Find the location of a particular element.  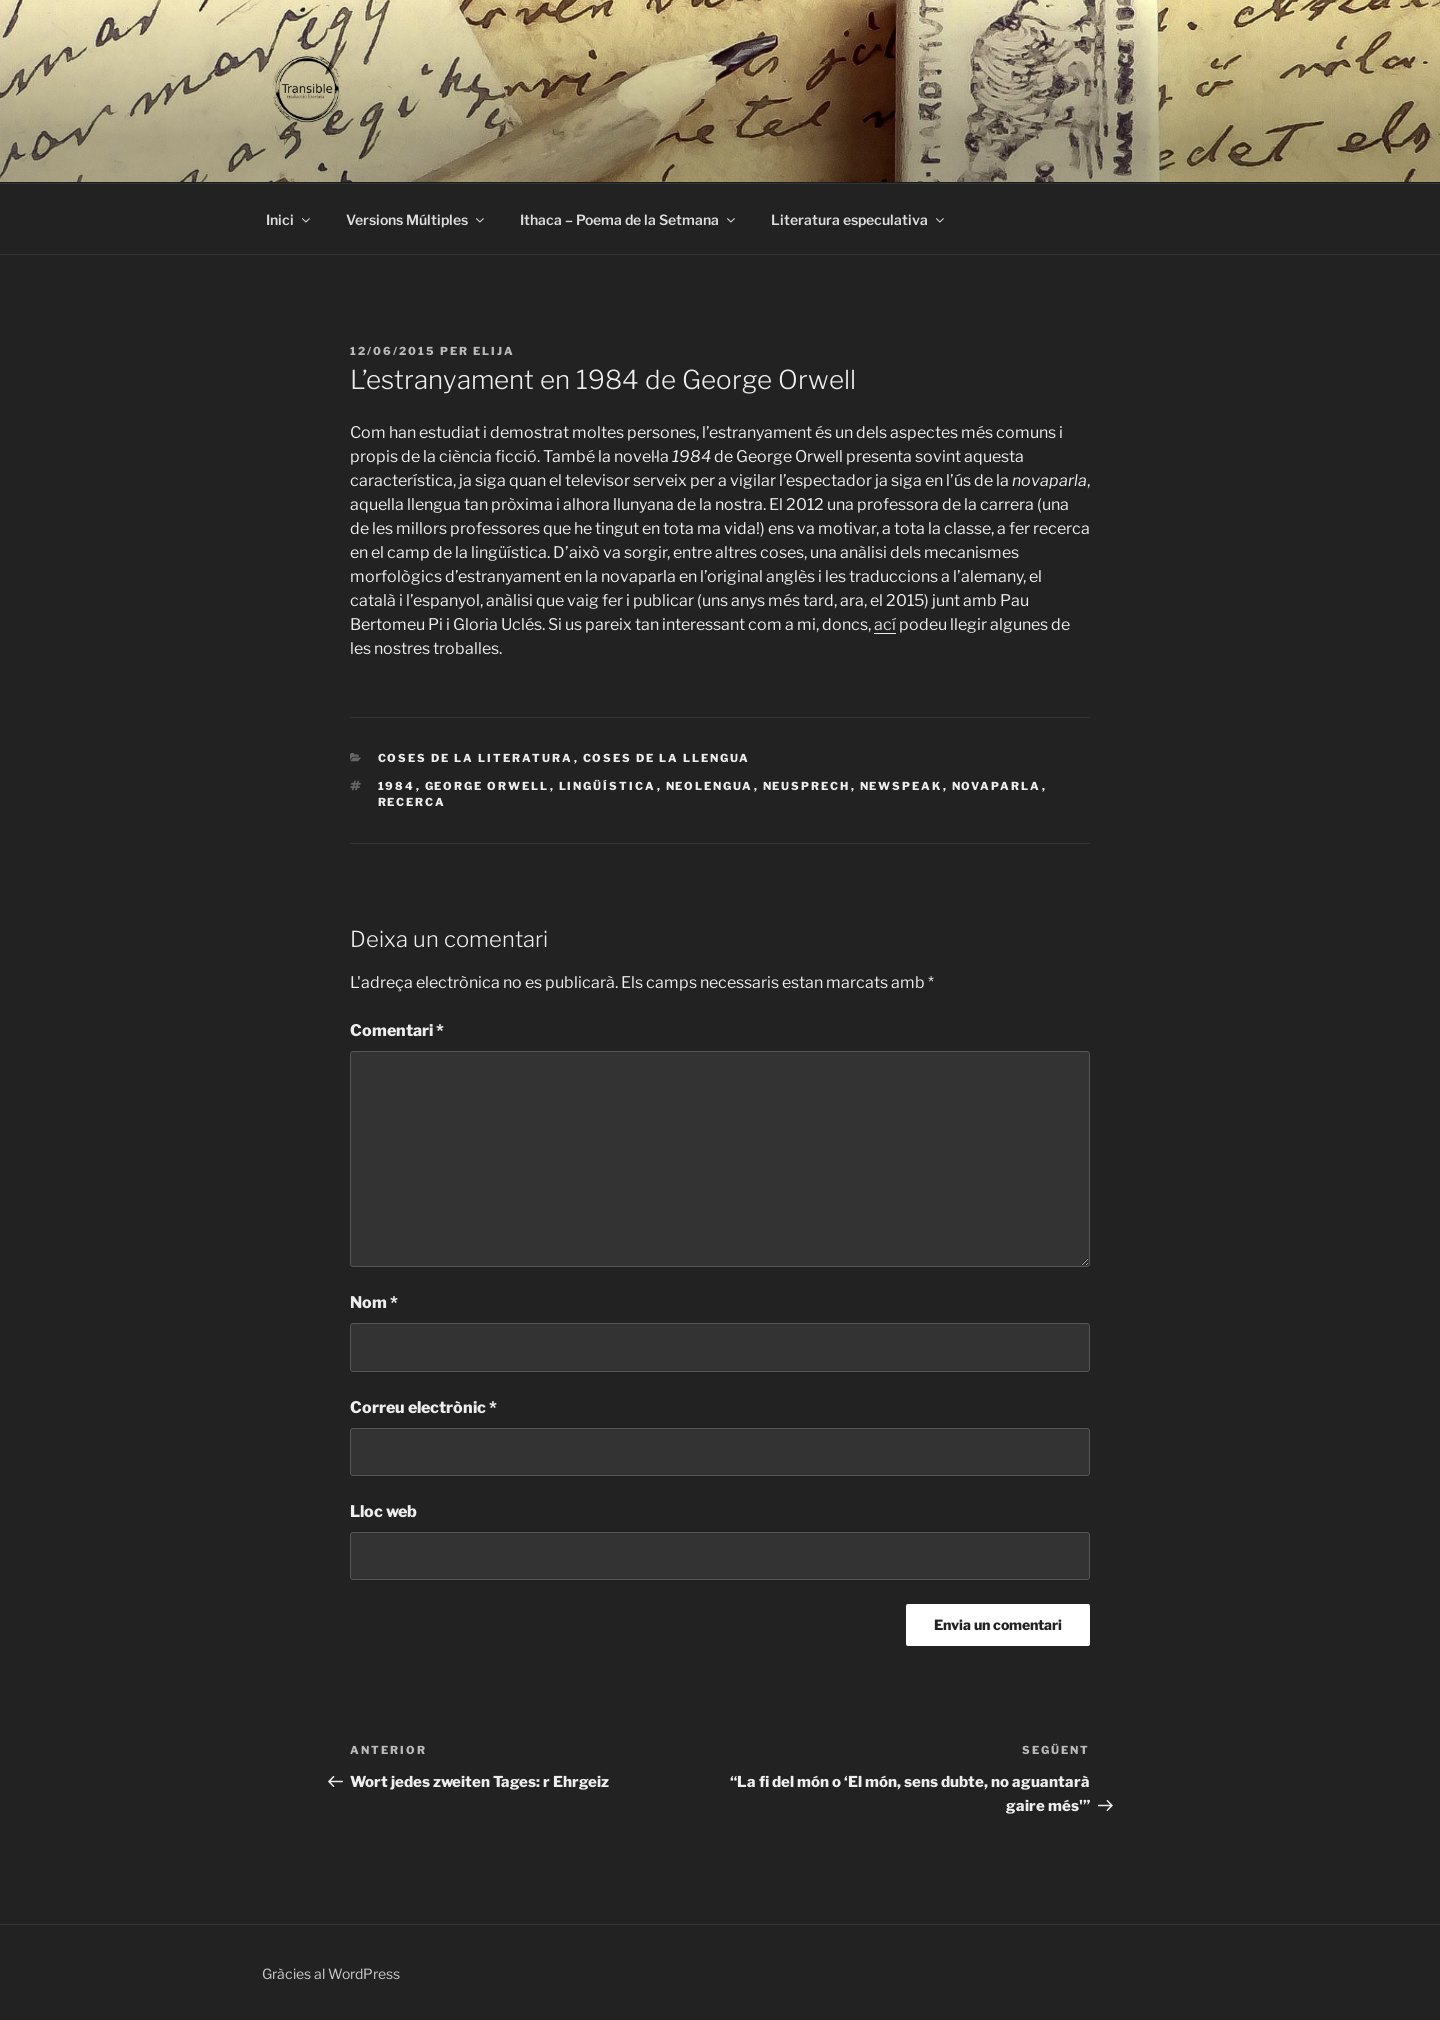

Coses de la literatura is located at coordinates (476, 758).